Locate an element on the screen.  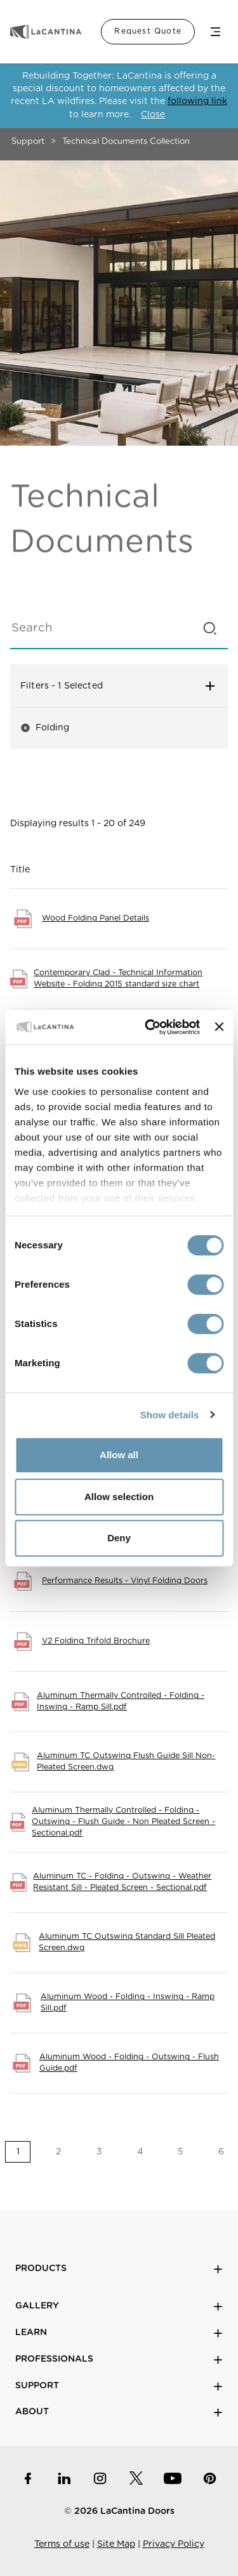
Close is located at coordinates (153, 114).